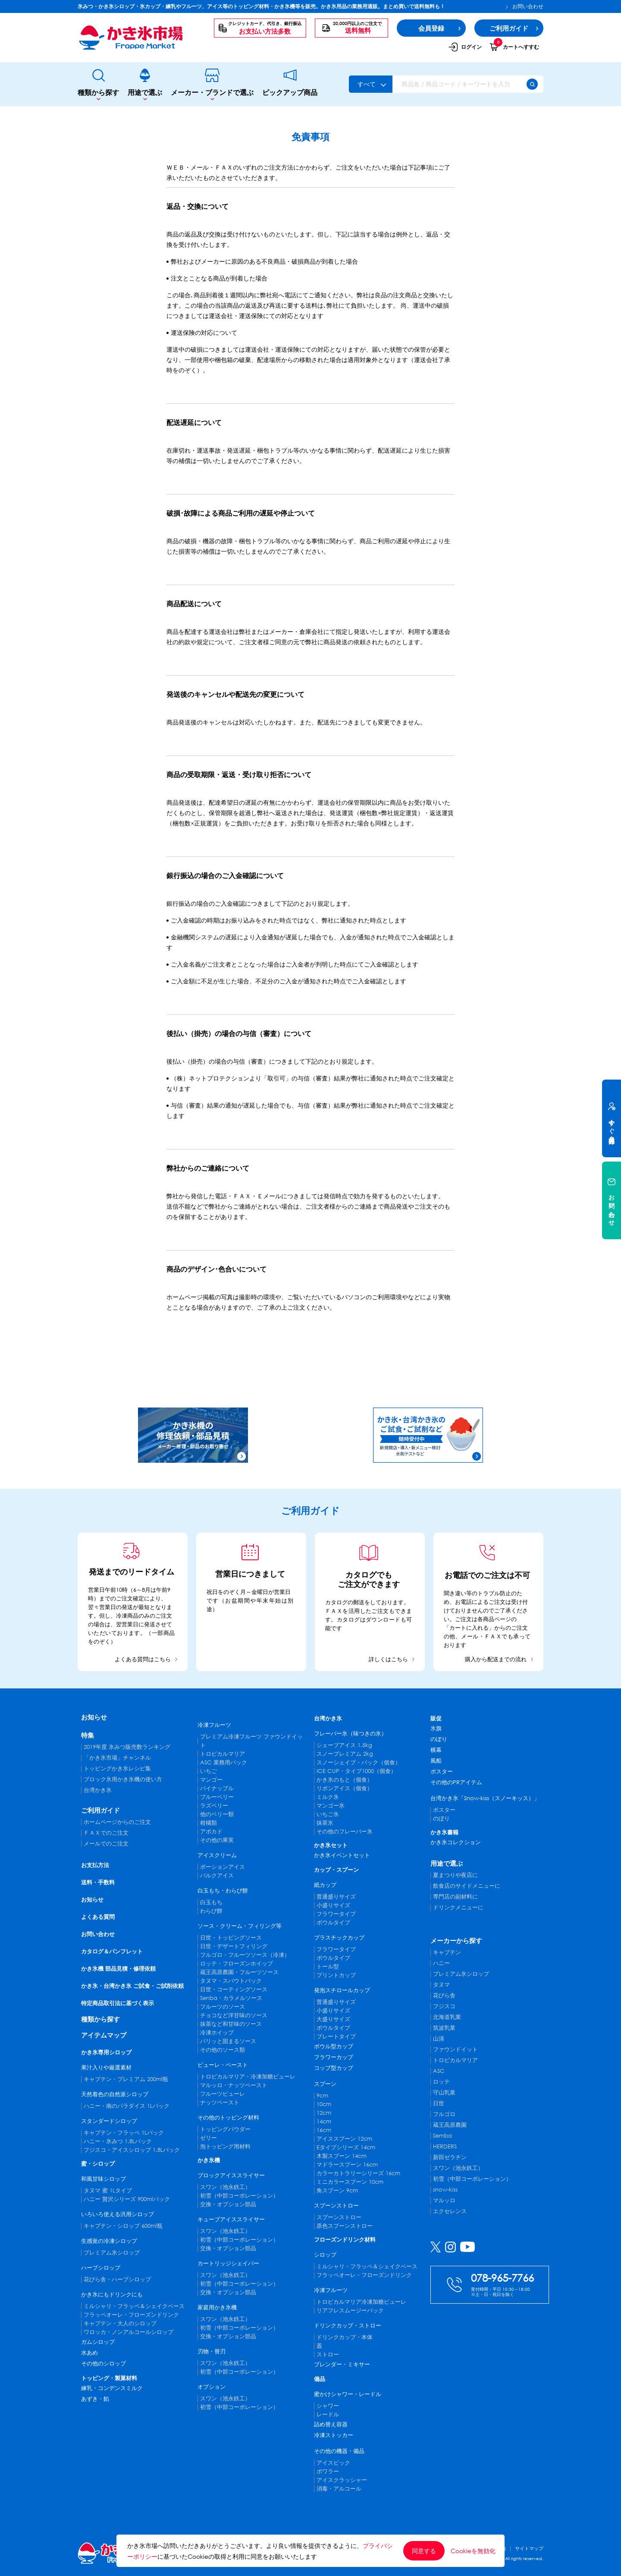  What do you see at coordinates (112, 2294) in the screenshot?
I see `かき氷にもドリンクにも` at bounding box center [112, 2294].